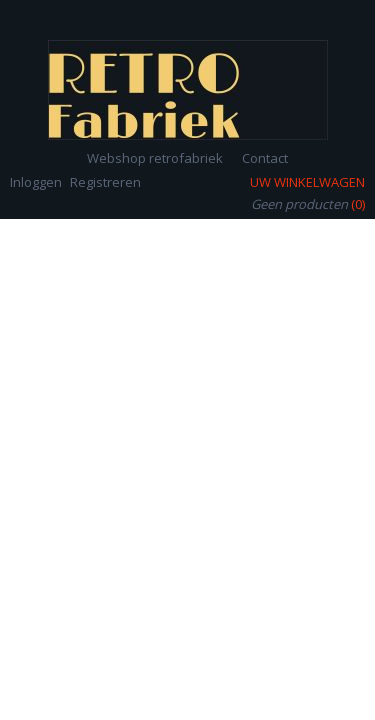 The image size is (375, 720). What do you see at coordinates (155, 158) in the screenshot?
I see `Webshop retrofabriek` at bounding box center [155, 158].